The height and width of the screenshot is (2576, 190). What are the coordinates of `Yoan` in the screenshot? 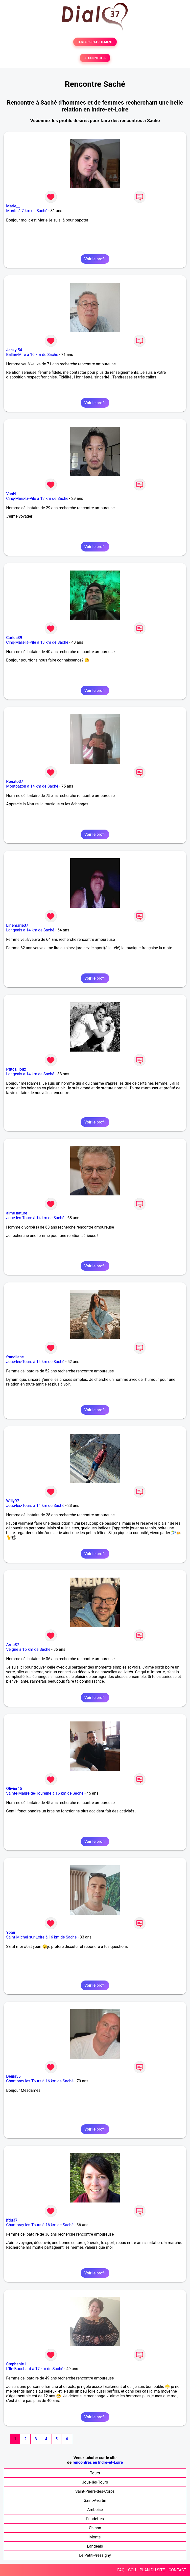 It's located at (10, 1932).